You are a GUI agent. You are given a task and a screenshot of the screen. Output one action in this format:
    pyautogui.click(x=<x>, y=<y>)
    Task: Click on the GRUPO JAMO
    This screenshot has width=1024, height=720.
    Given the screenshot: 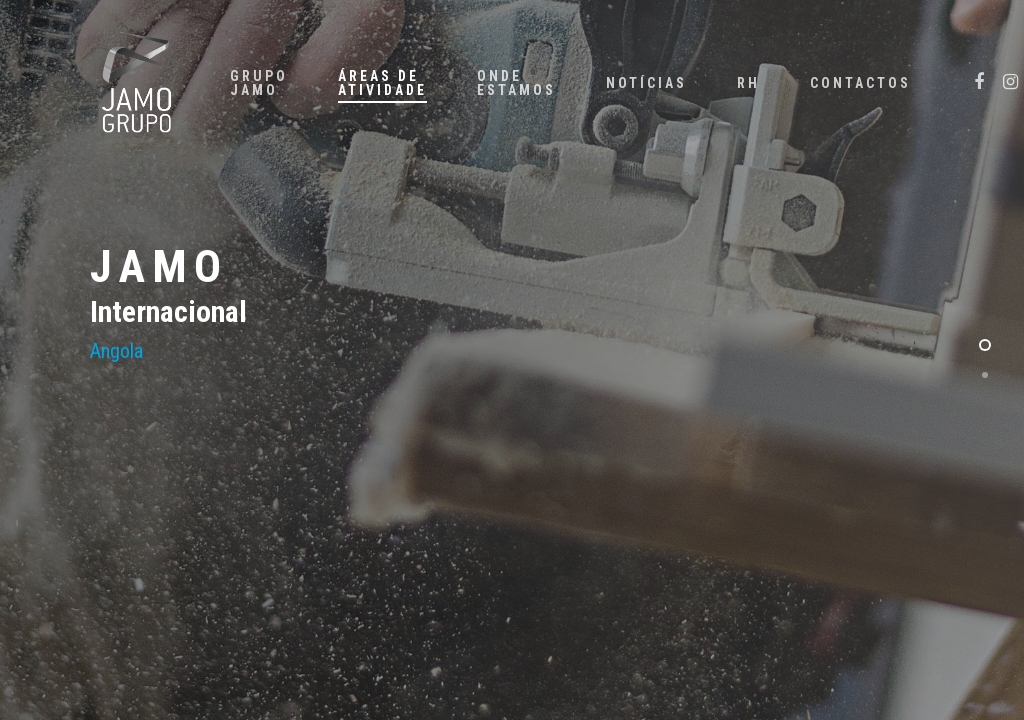 What is the action you would take?
    pyautogui.click(x=259, y=83)
    